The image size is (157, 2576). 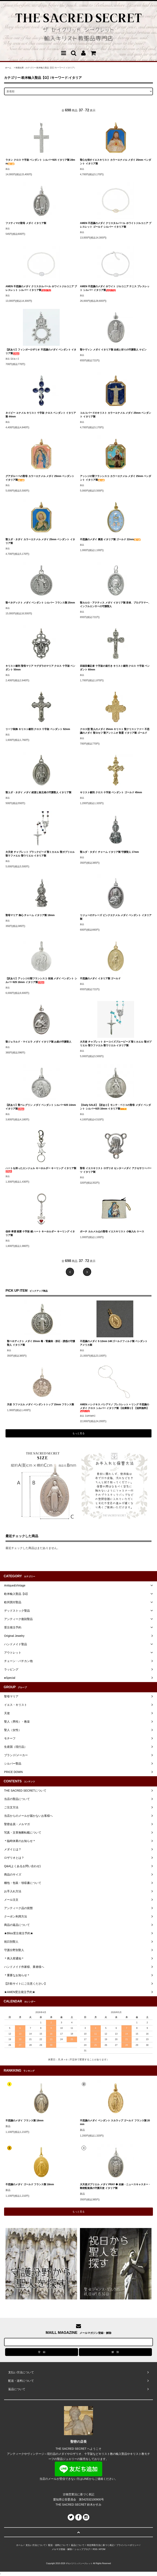 What do you see at coordinates (38, 729) in the screenshot?
I see `リーフ装飾 キリスト磔刑 クロス 十字架 ペンダント 52mm` at bounding box center [38, 729].